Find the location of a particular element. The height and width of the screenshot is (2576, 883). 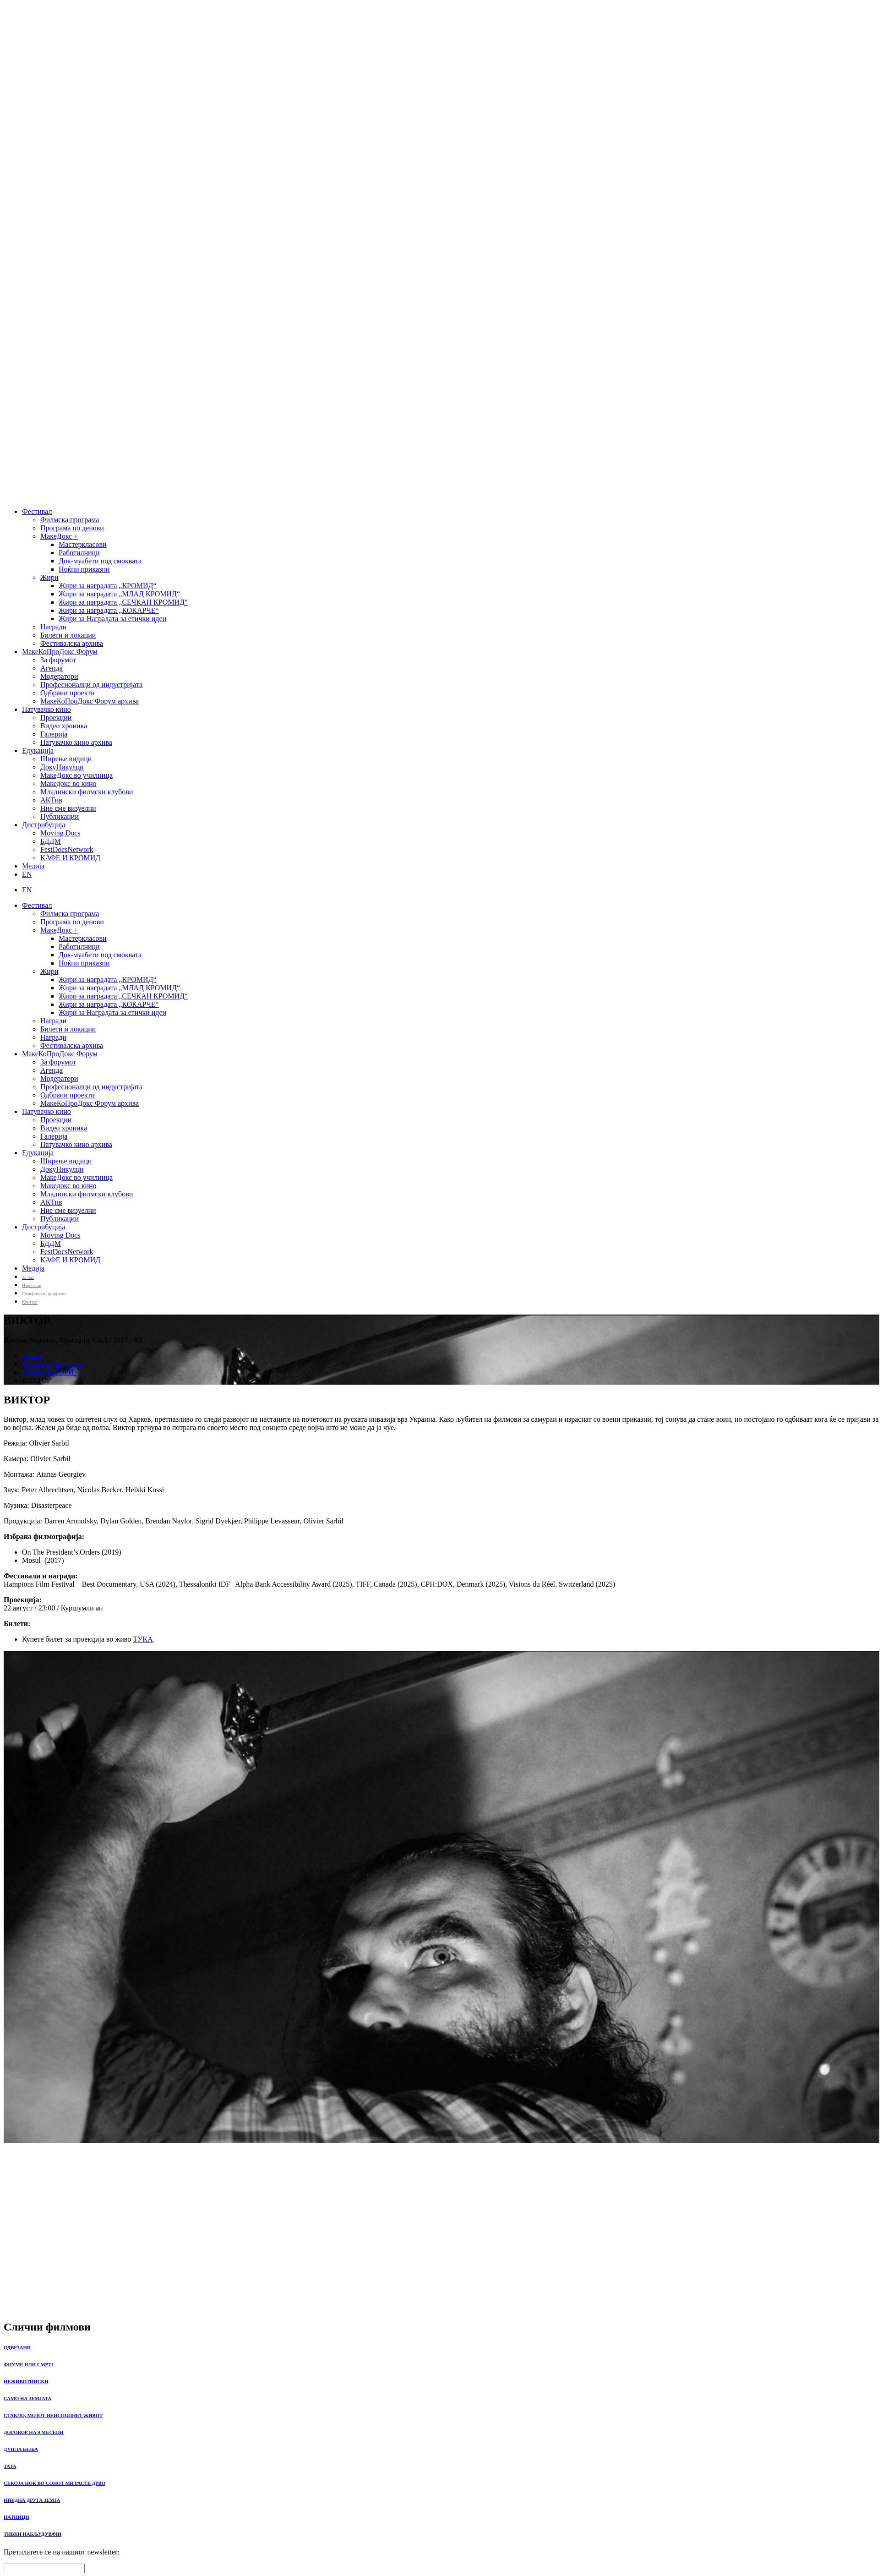

Жири за Наградата за етички идеи is located at coordinates (112, 618).